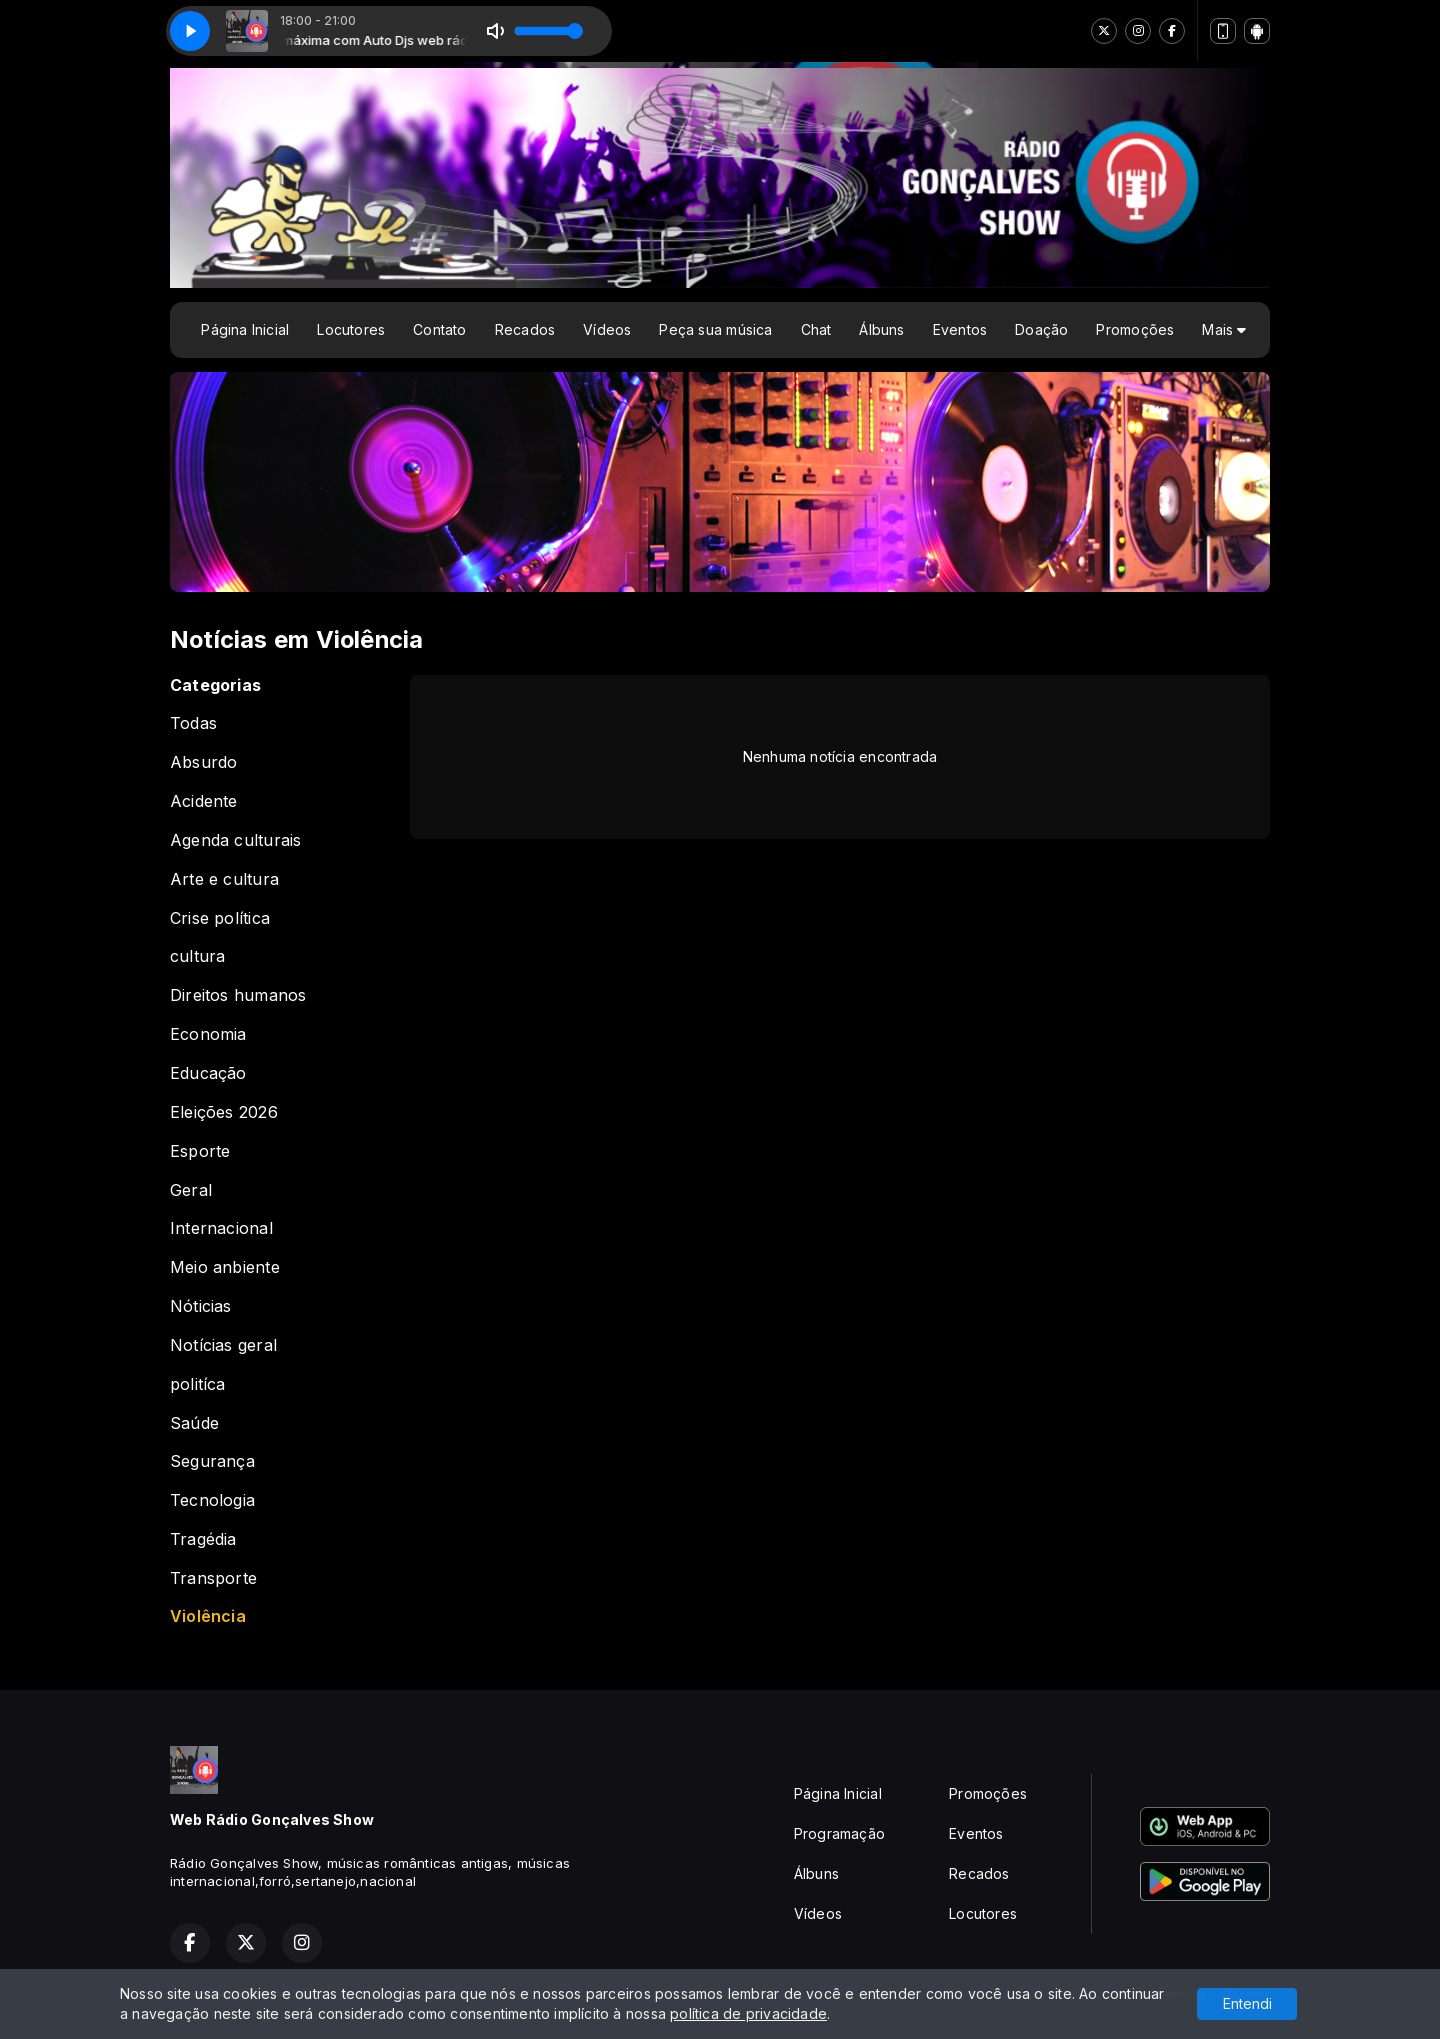 This screenshot has width=1440, height=2039. Describe the element at coordinates (197, 956) in the screenshot. I see `cultura` at that location.